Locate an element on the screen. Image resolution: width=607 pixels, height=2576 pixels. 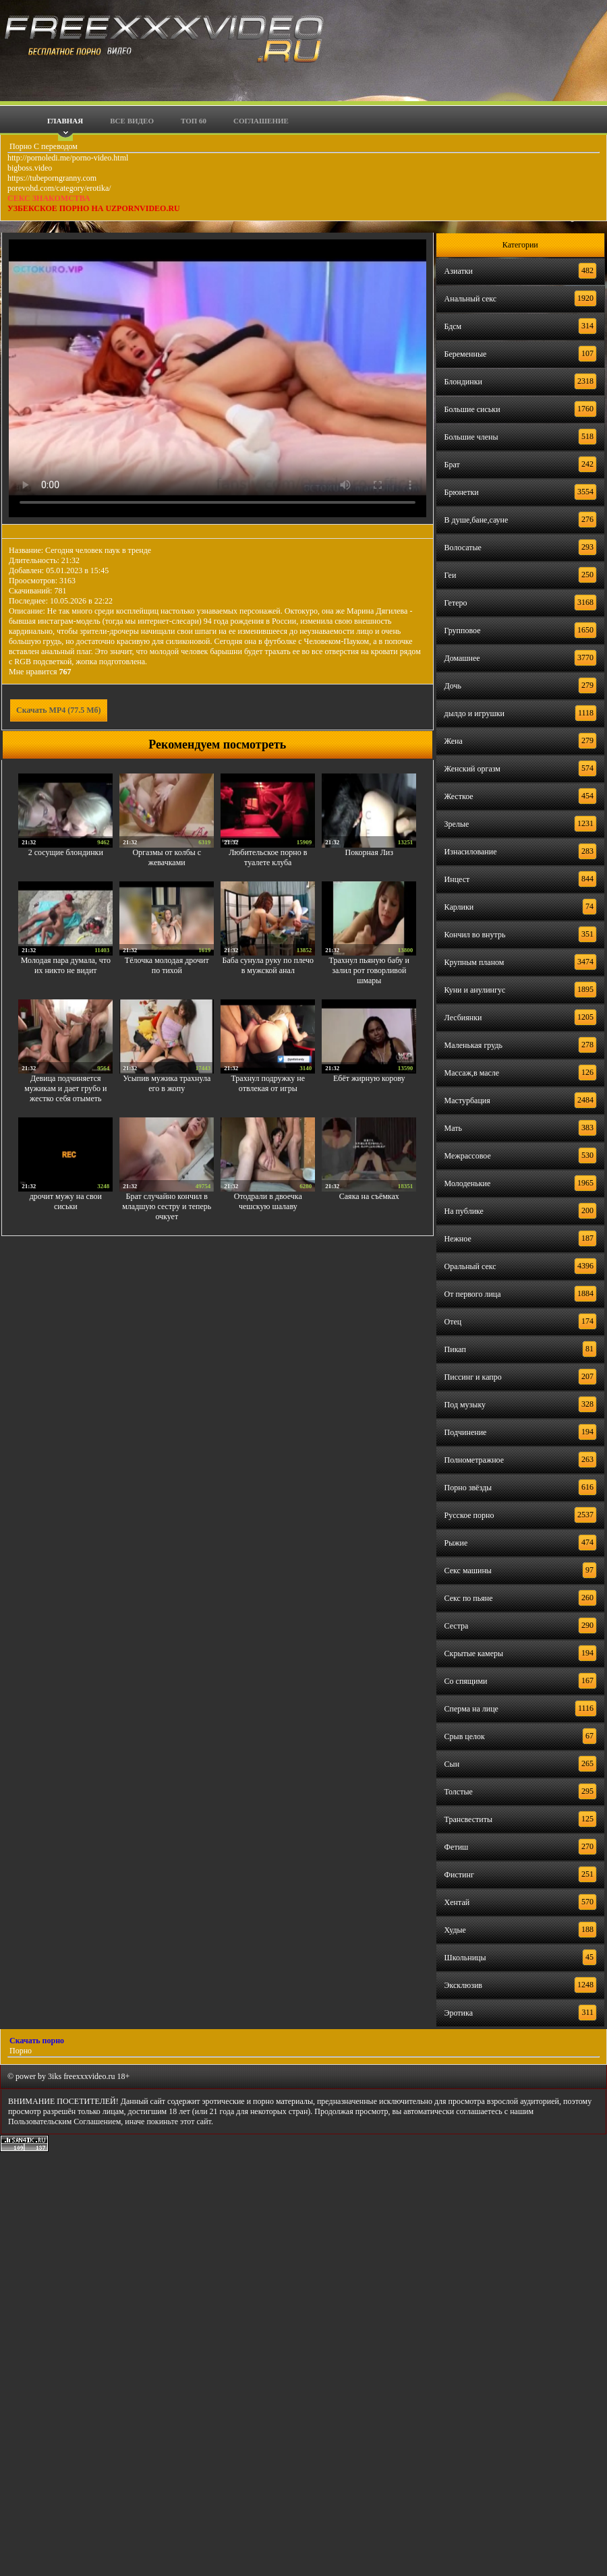
Порно is located at coordinates (19, 2050).